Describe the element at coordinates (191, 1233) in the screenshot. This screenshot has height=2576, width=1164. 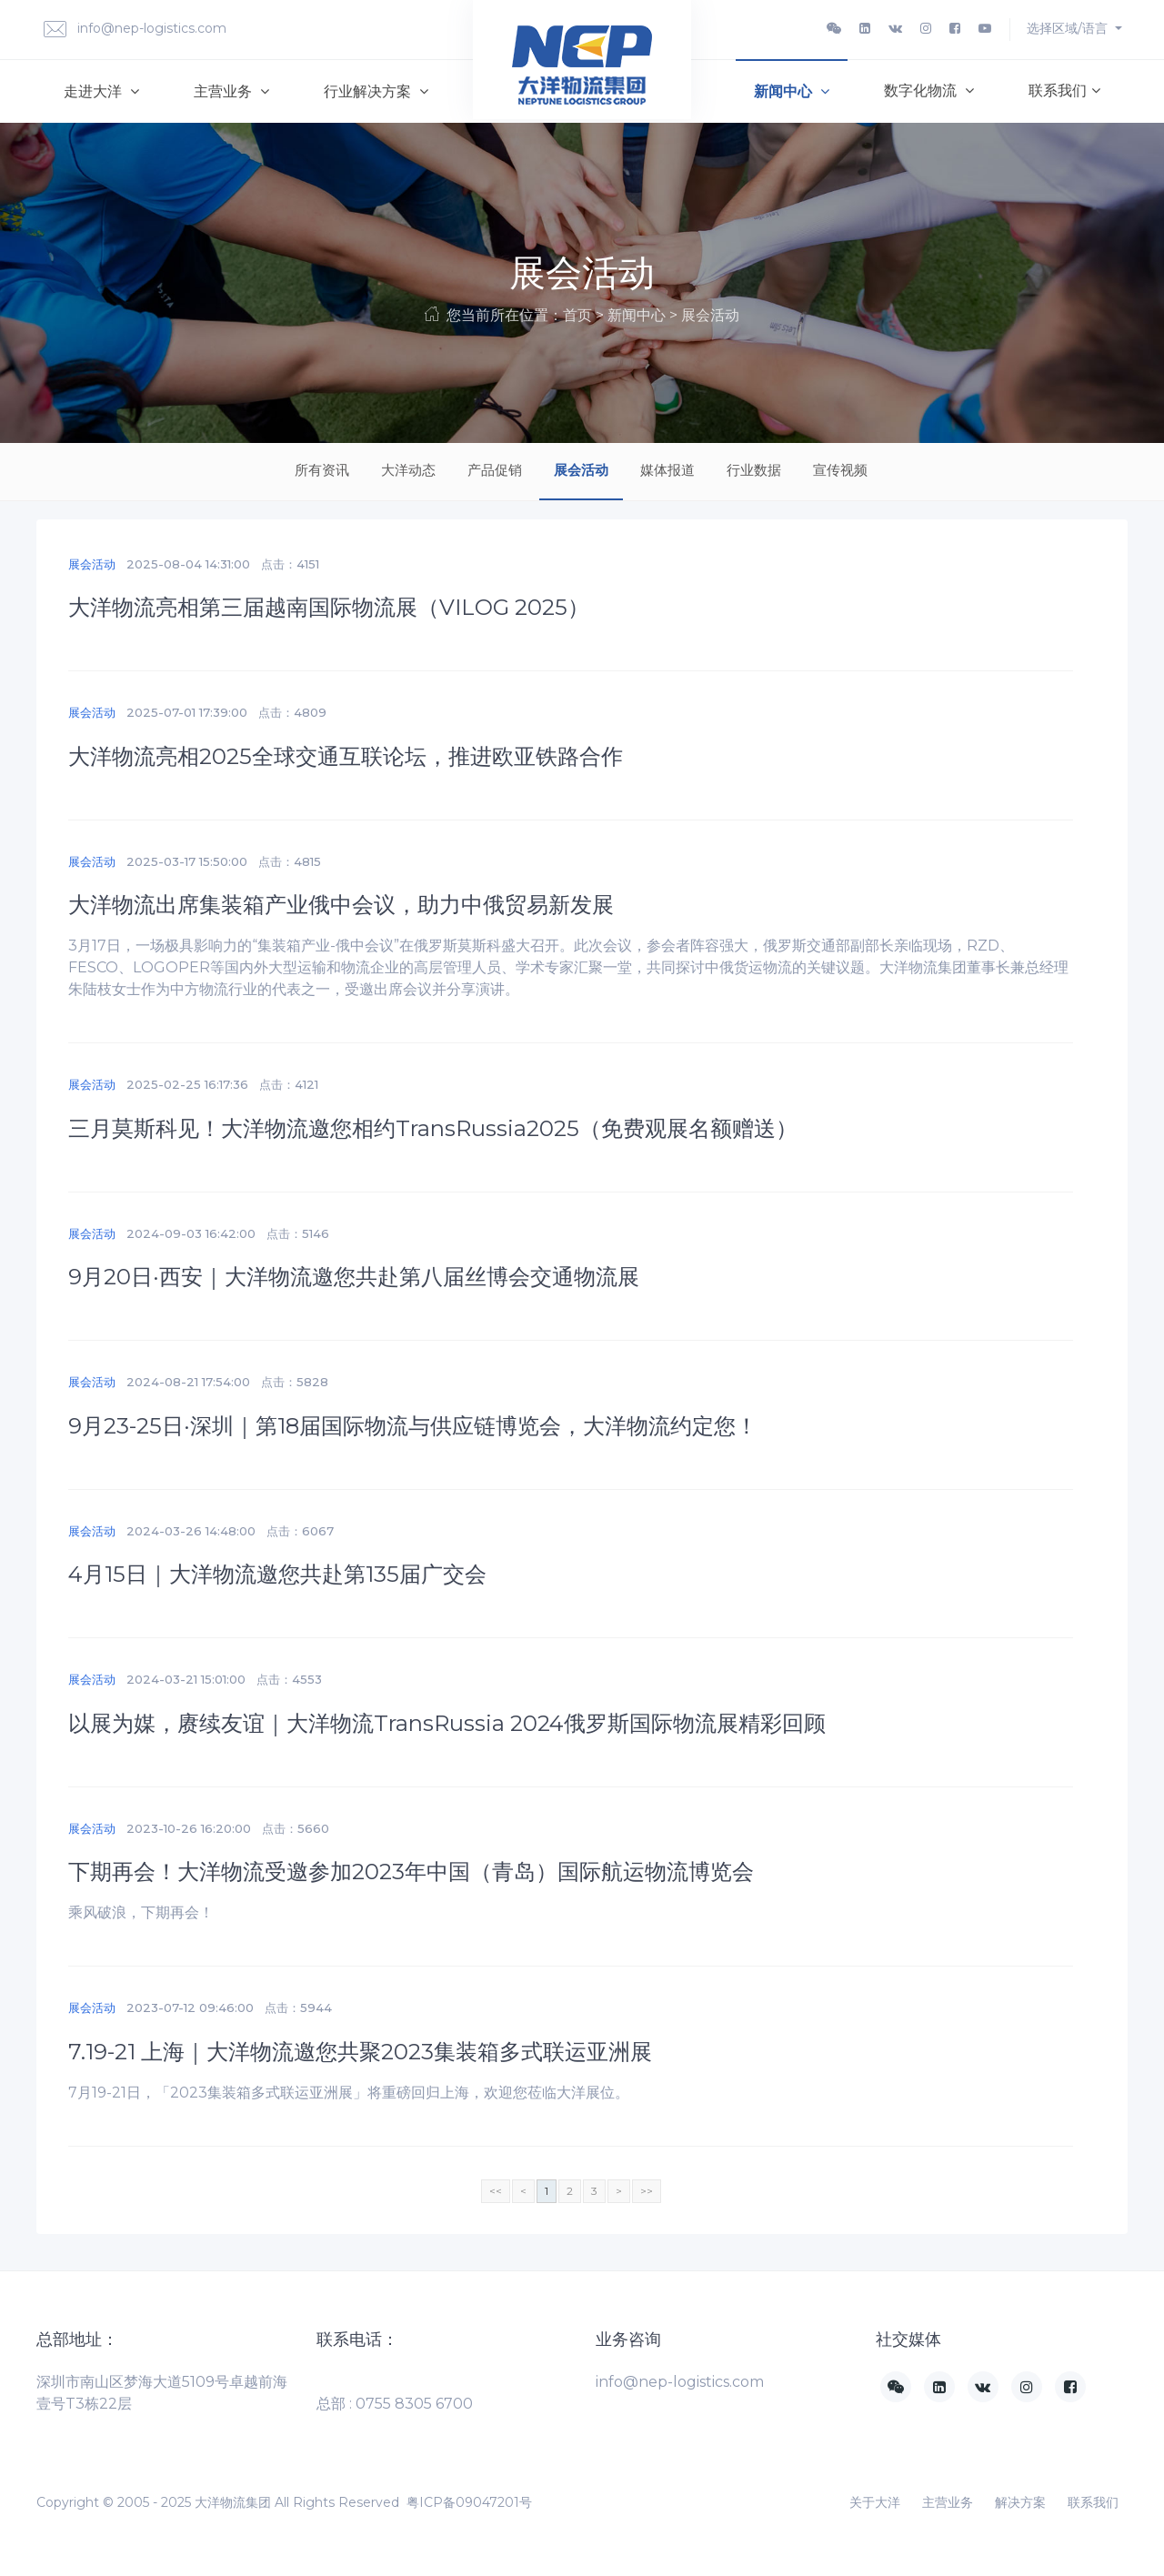
I see `2024-09-03 16:42:00` at that location.